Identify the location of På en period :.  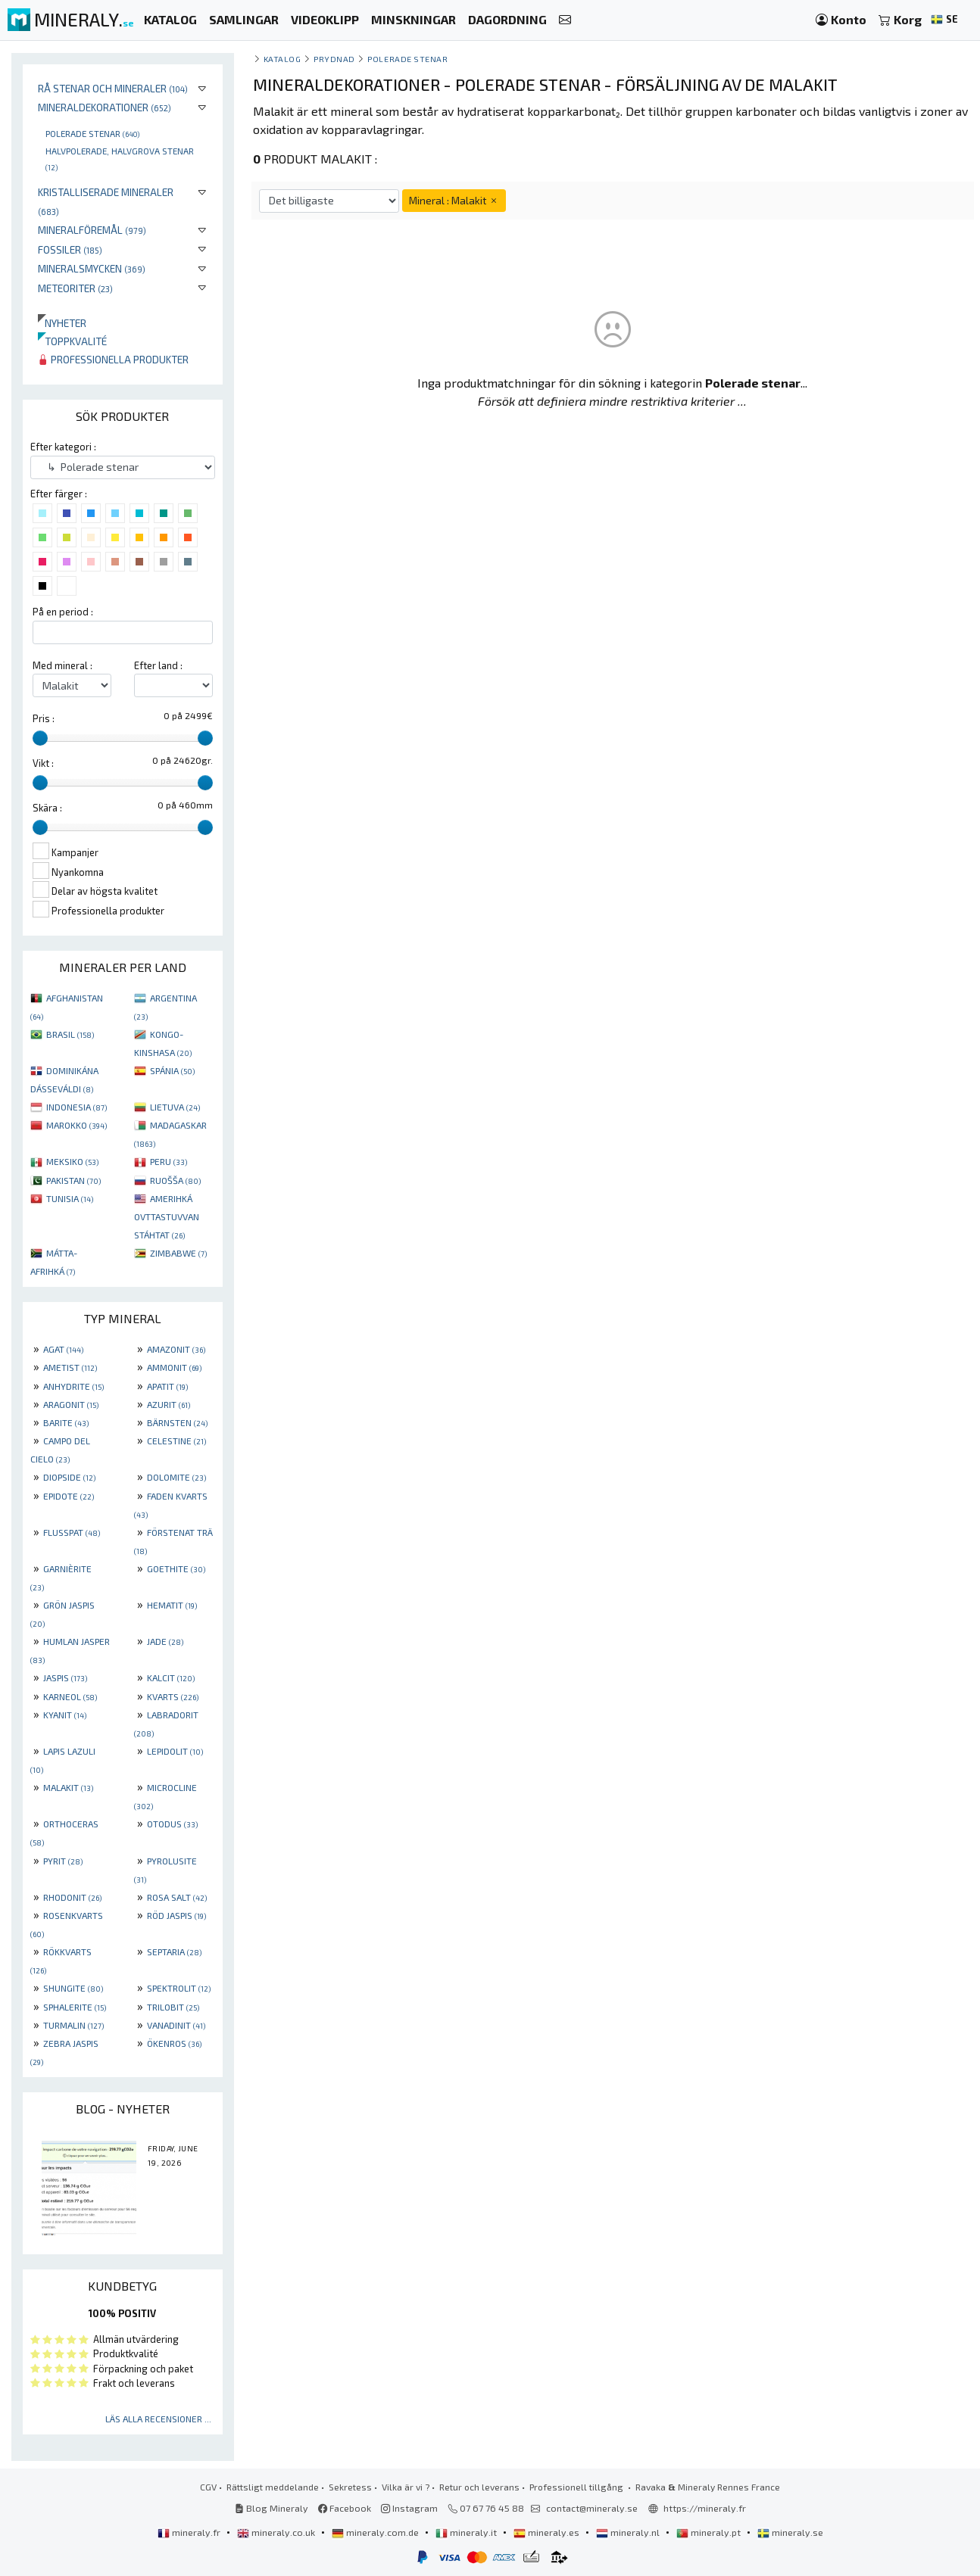
(63, 612).